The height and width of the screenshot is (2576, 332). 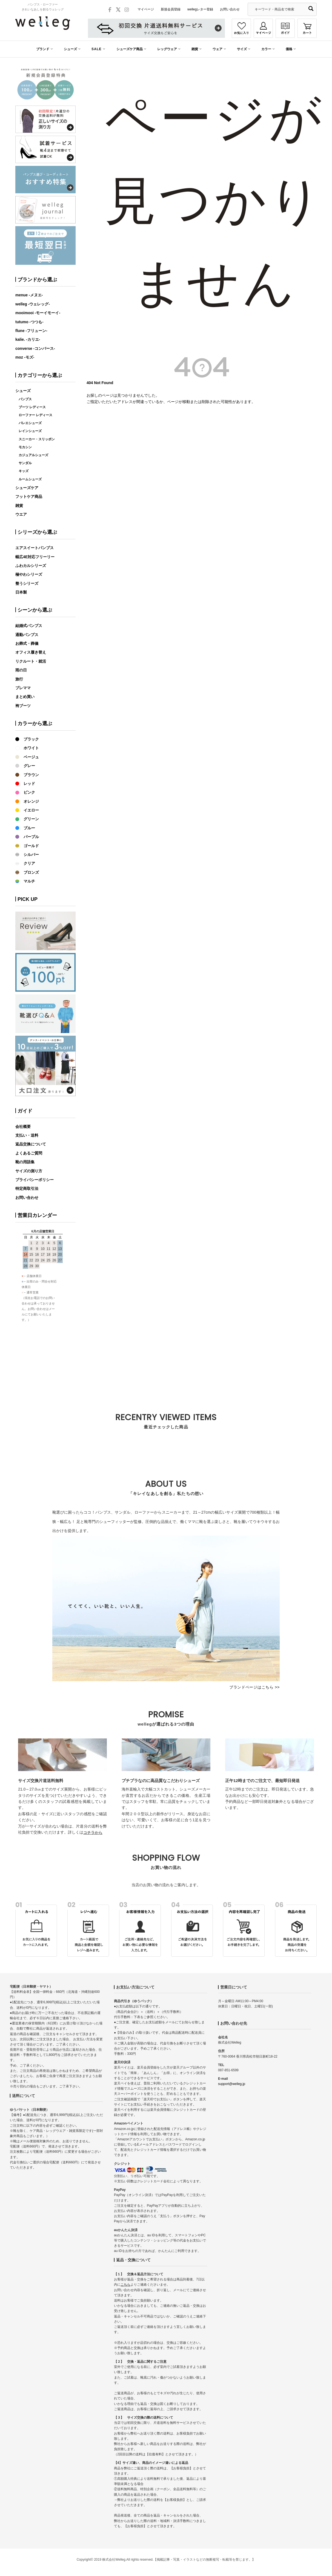 I want to click on バレエシューズ, so click(x=30, y=423).